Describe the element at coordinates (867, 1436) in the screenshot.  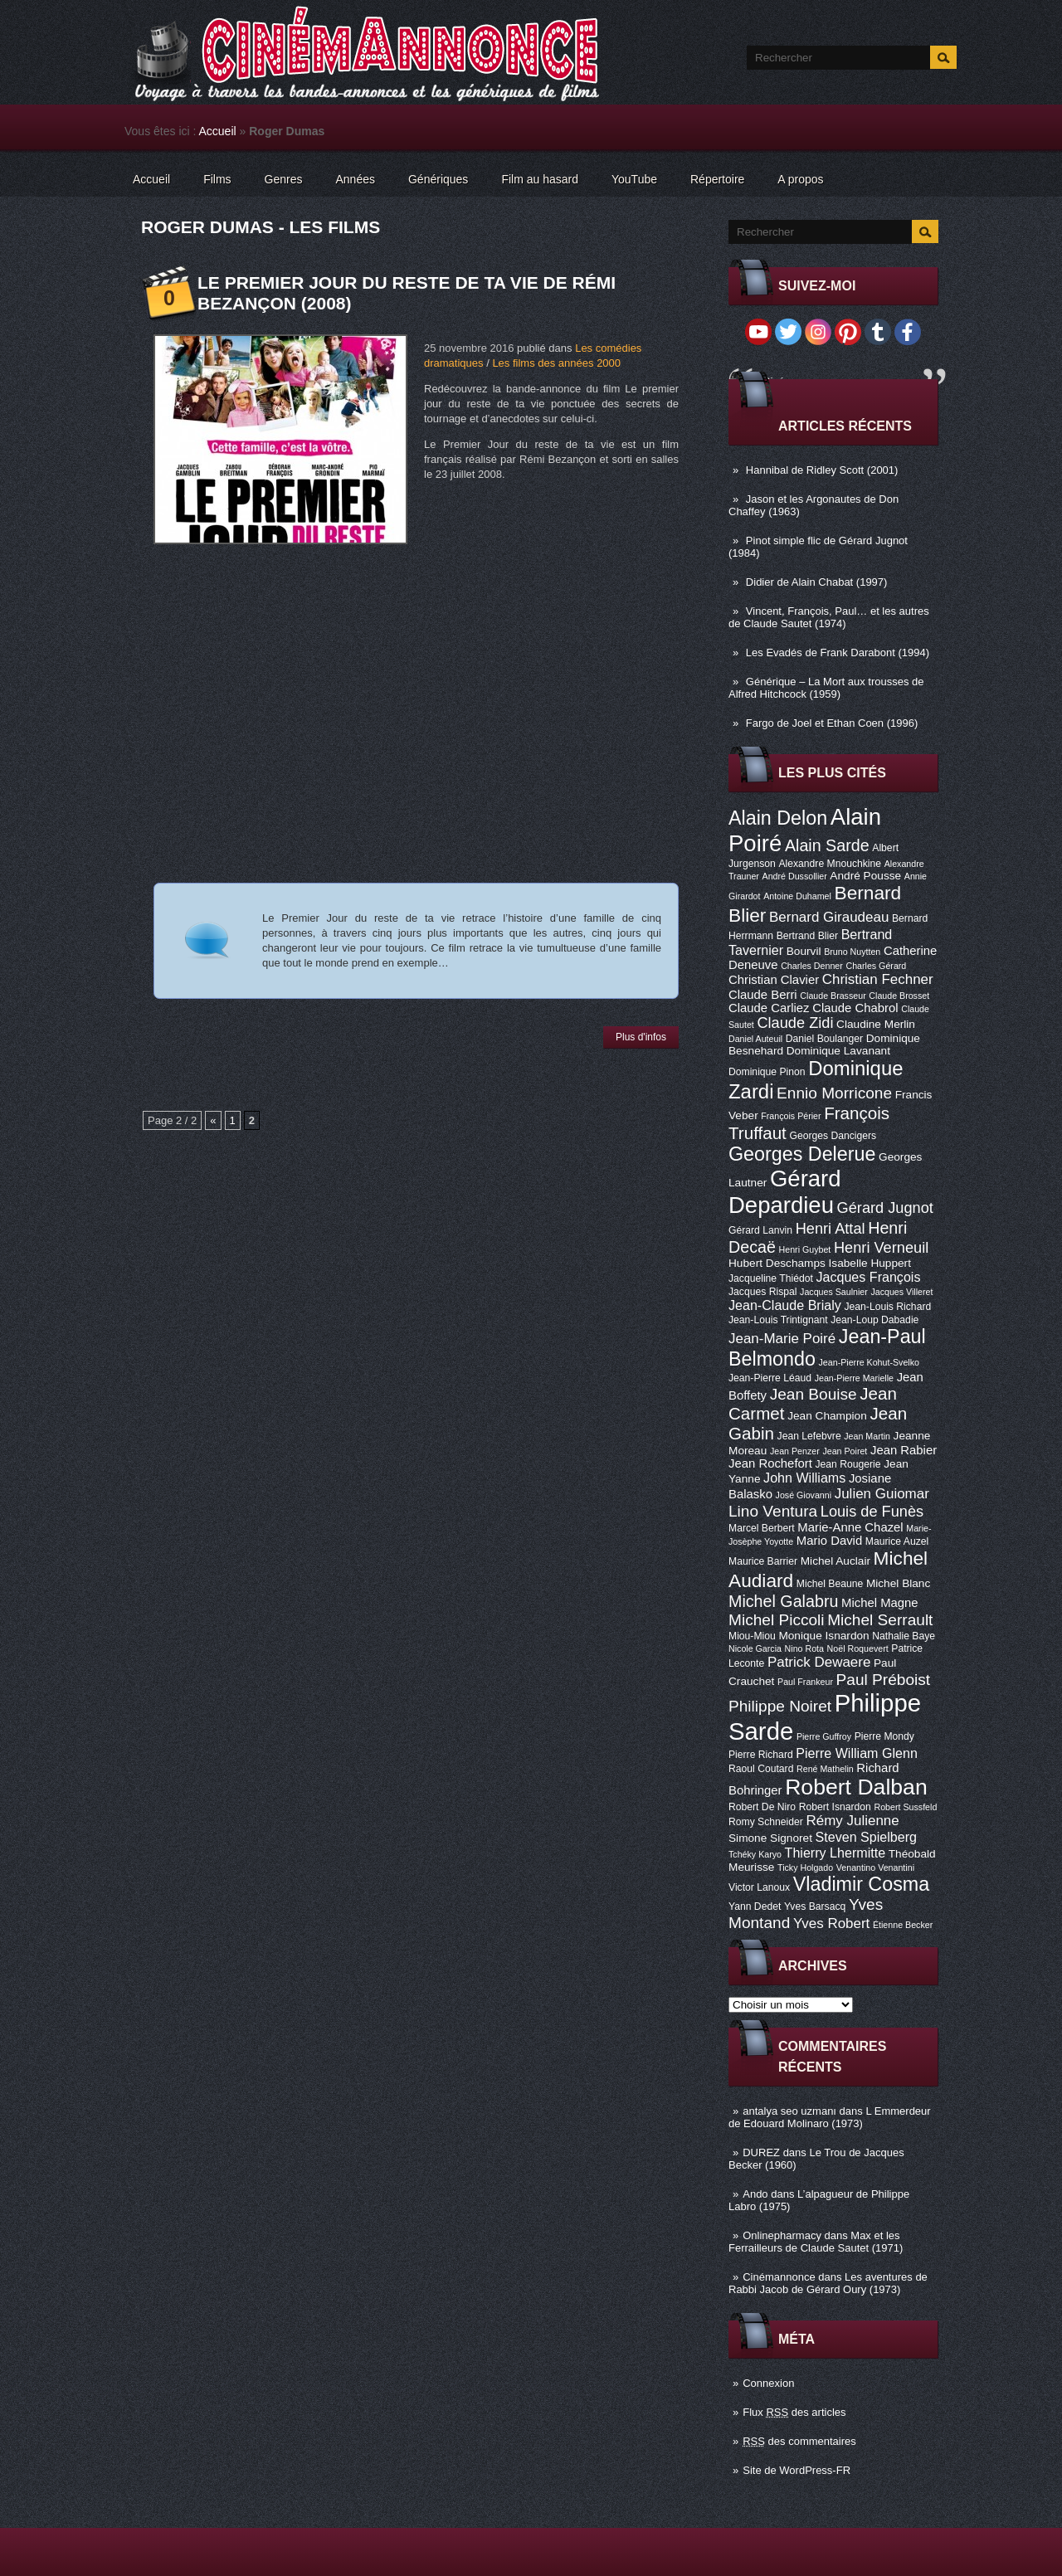
I see `Jean Martin` at that location.